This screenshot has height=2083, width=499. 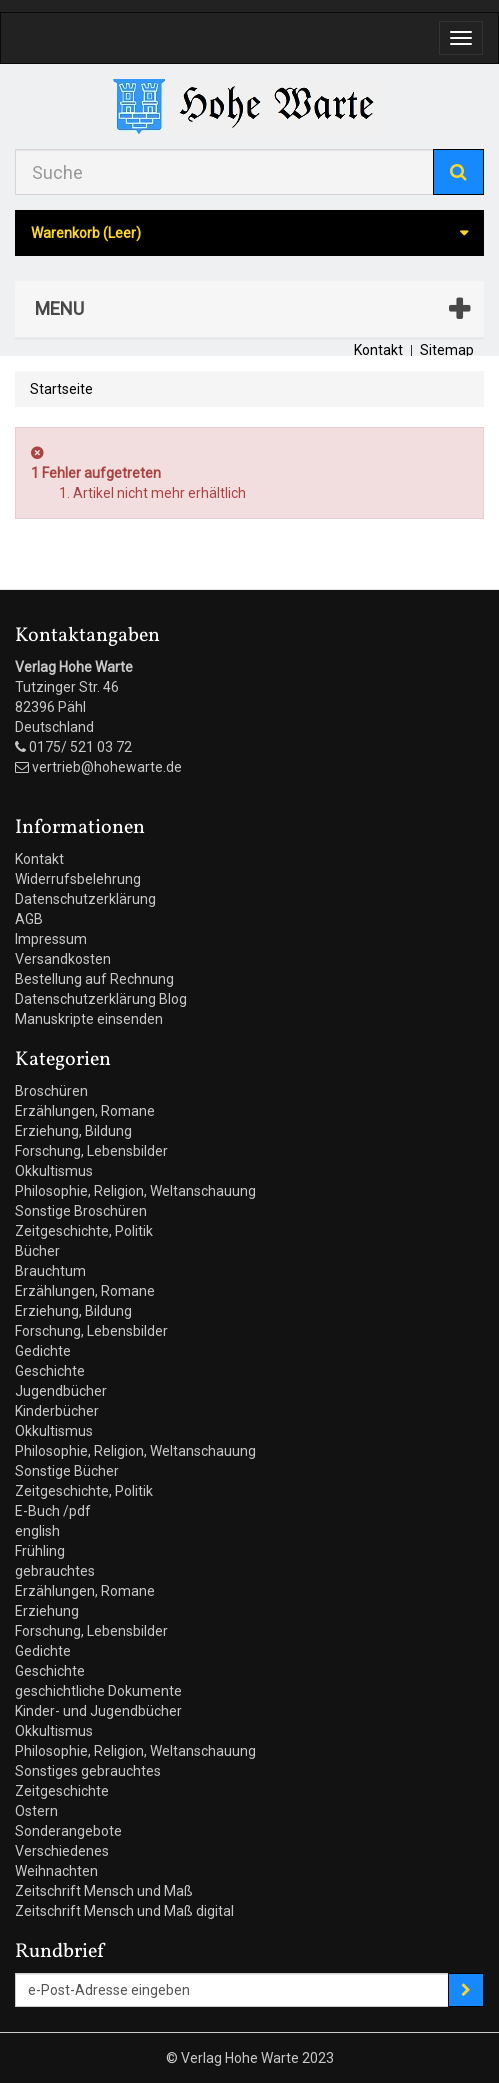 I want to click on Weihnachten, so click(x=56, y=1871).